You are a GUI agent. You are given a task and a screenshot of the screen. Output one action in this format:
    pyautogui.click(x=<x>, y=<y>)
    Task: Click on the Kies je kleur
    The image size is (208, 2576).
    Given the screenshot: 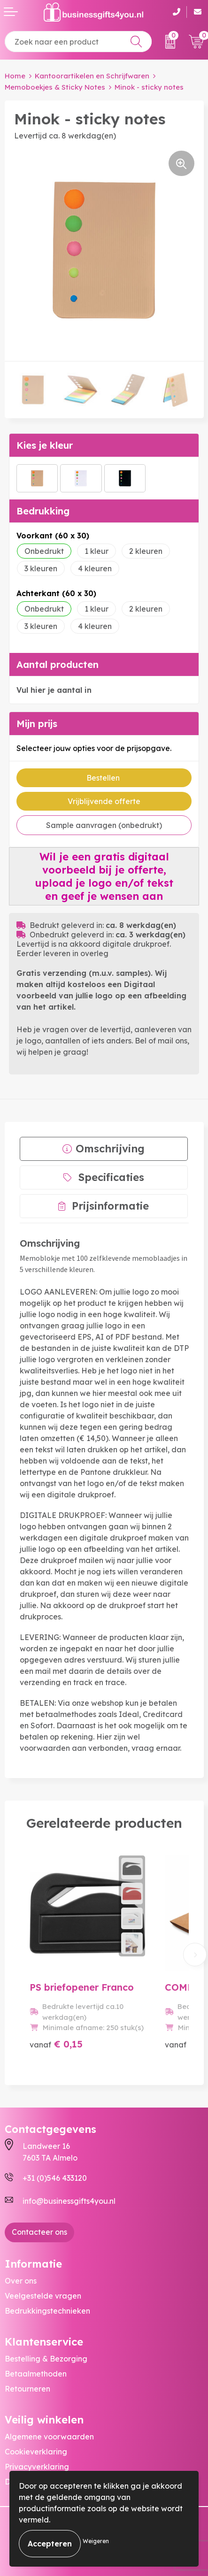 What is the action you would take?
    pyautogui.click(x=44, y=445)
    